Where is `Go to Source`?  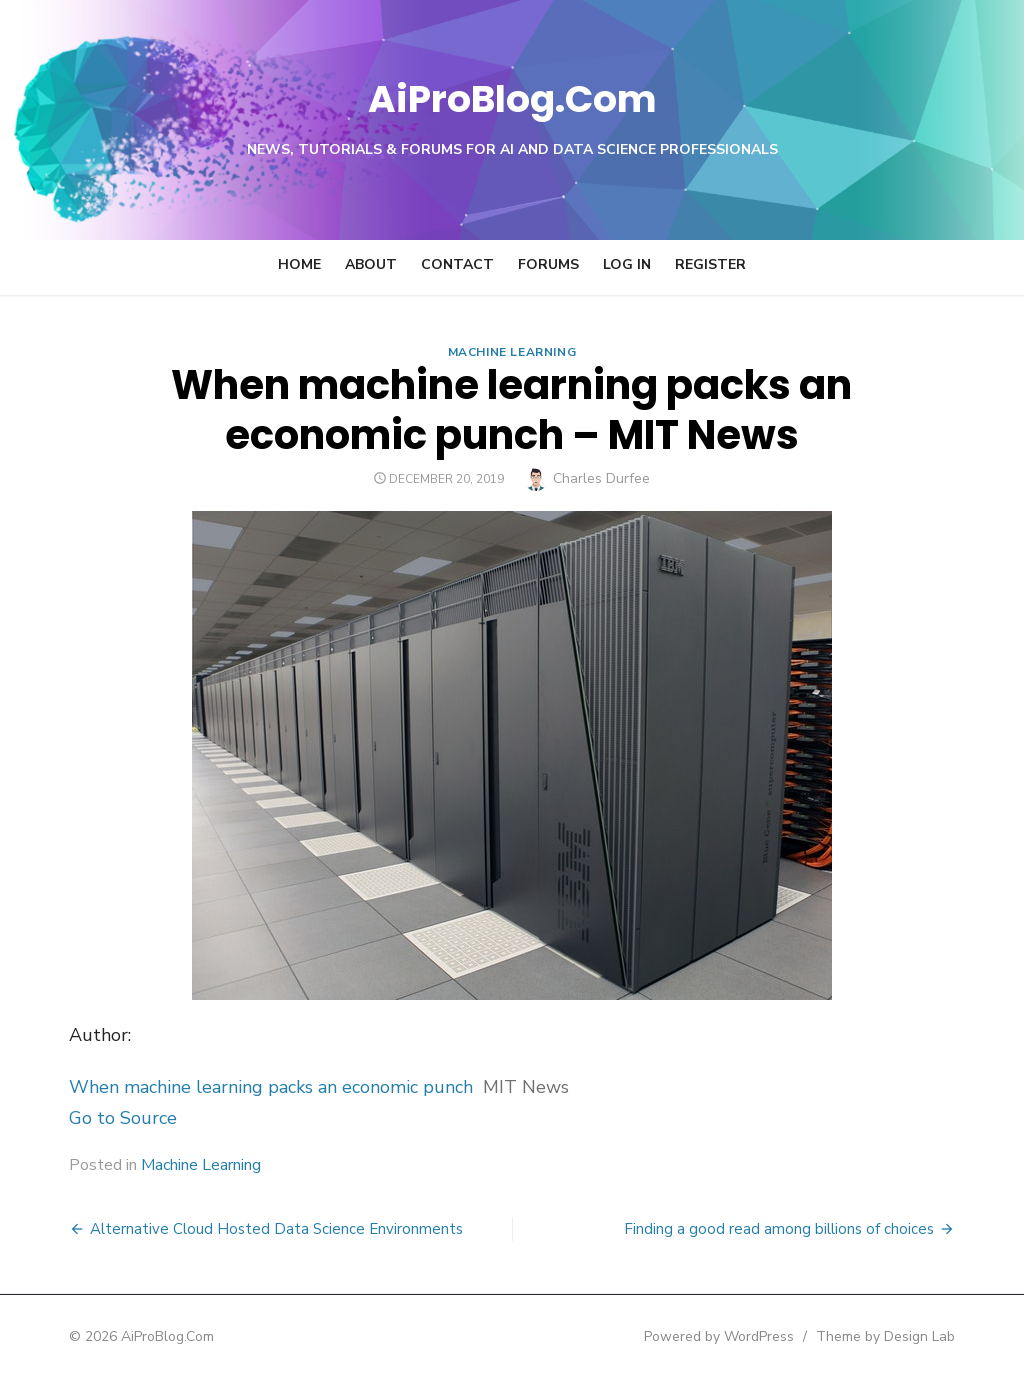
Go to Source is located at coordinates (76, 1118).